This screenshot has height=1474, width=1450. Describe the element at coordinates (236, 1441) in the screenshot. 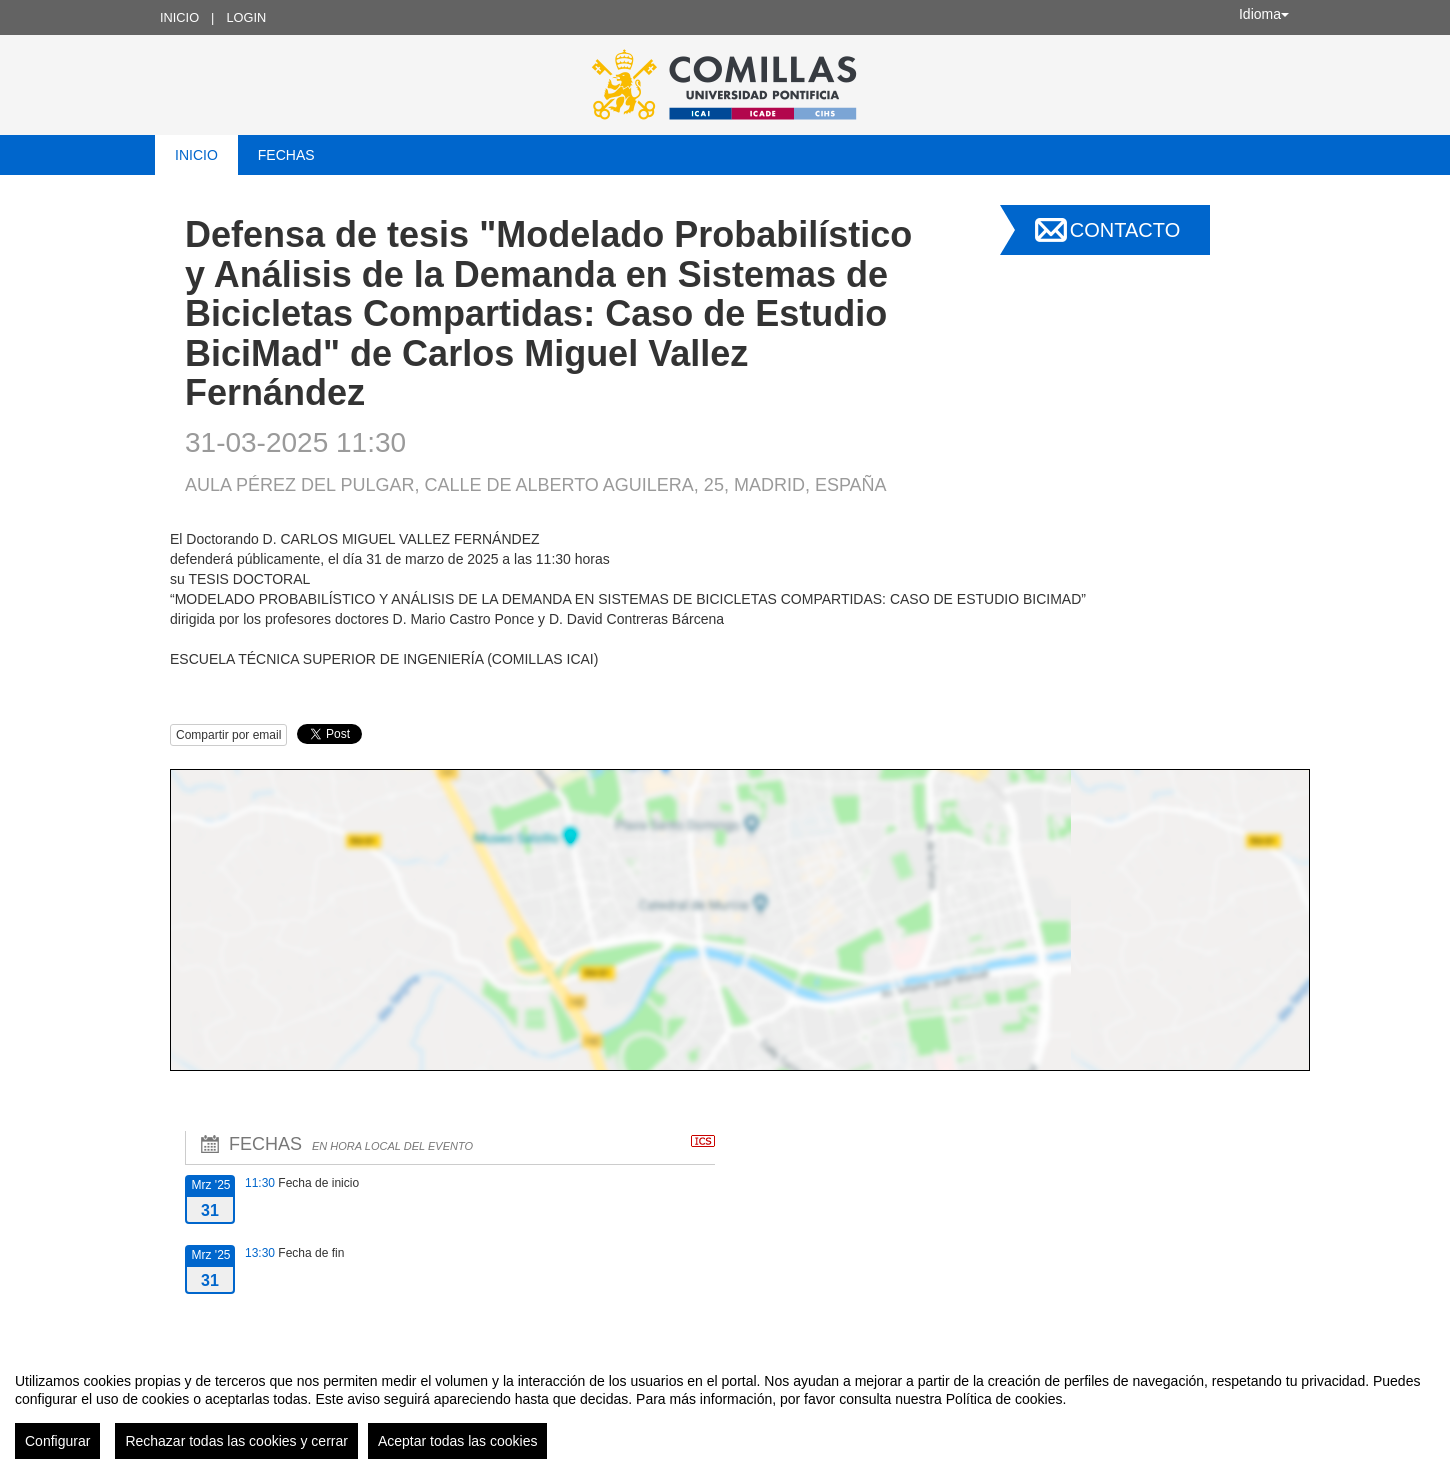

I see `Rechazar todas las cookies y cerrar` at that location.